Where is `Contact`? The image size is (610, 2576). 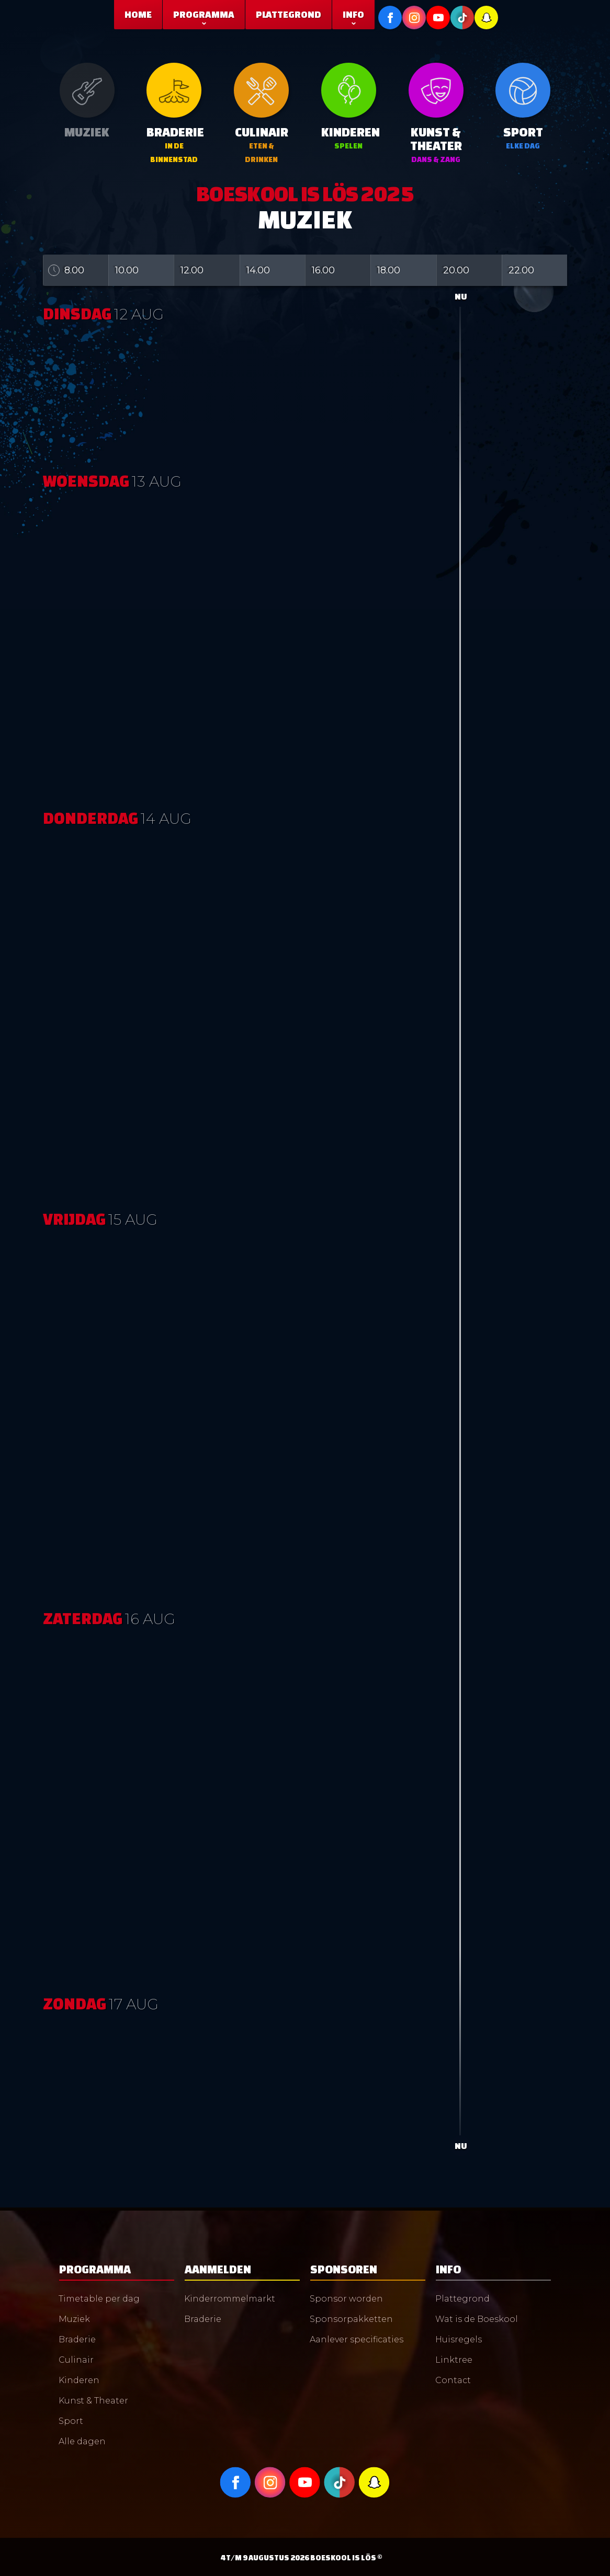
Contact is located at coordinates (453, 2380).